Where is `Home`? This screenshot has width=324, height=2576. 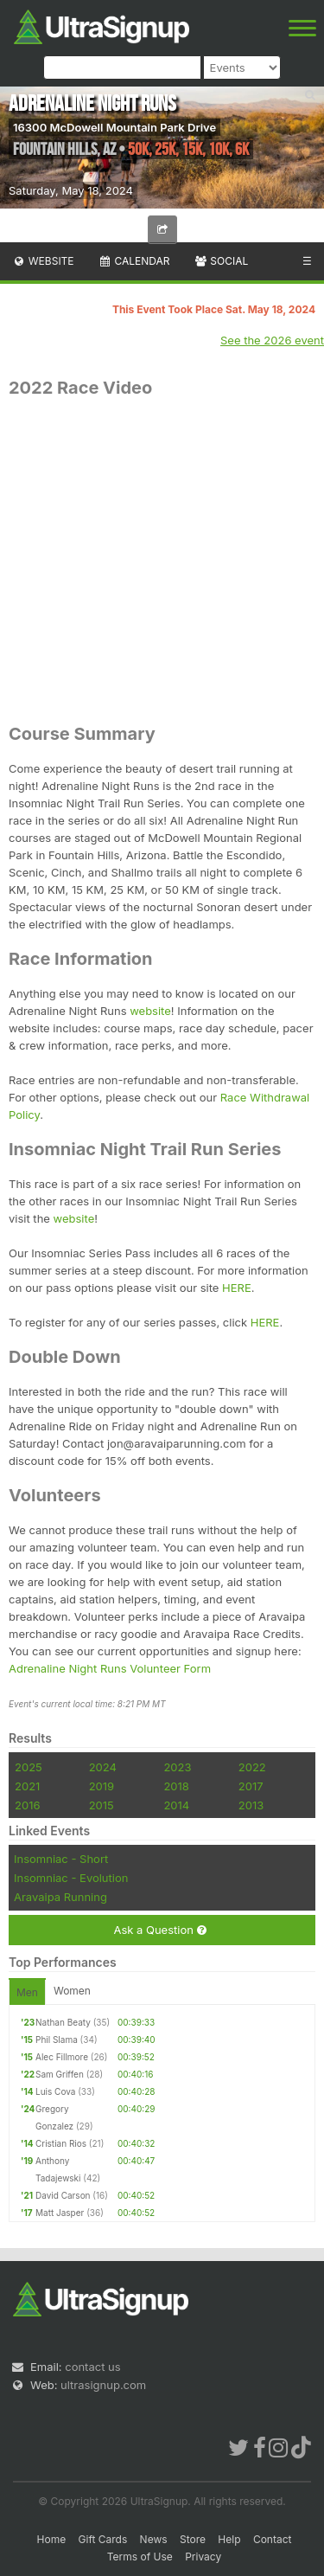
Home is located at coordinates (52, 2539).